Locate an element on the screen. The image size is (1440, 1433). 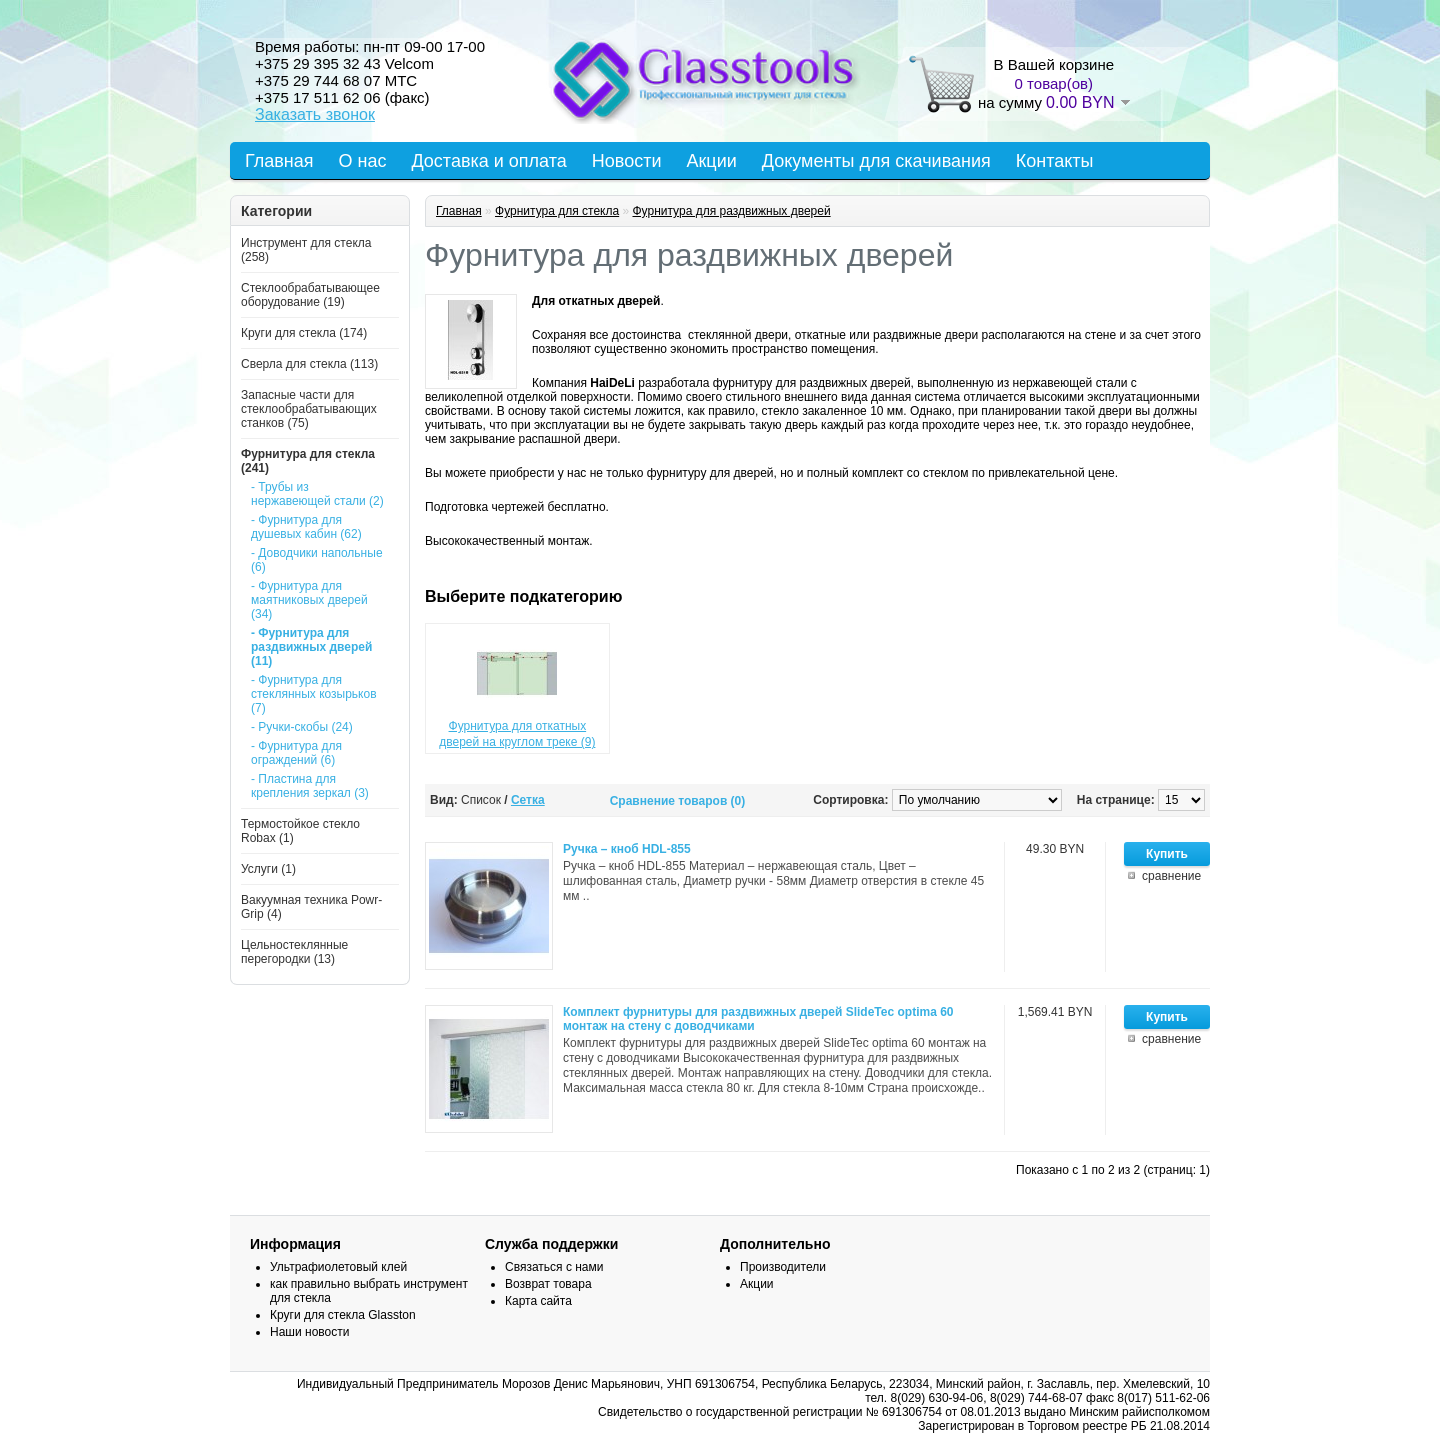
Запасные части для стеклообрабатывающих станков (75) is located at coordinates (309, 409).